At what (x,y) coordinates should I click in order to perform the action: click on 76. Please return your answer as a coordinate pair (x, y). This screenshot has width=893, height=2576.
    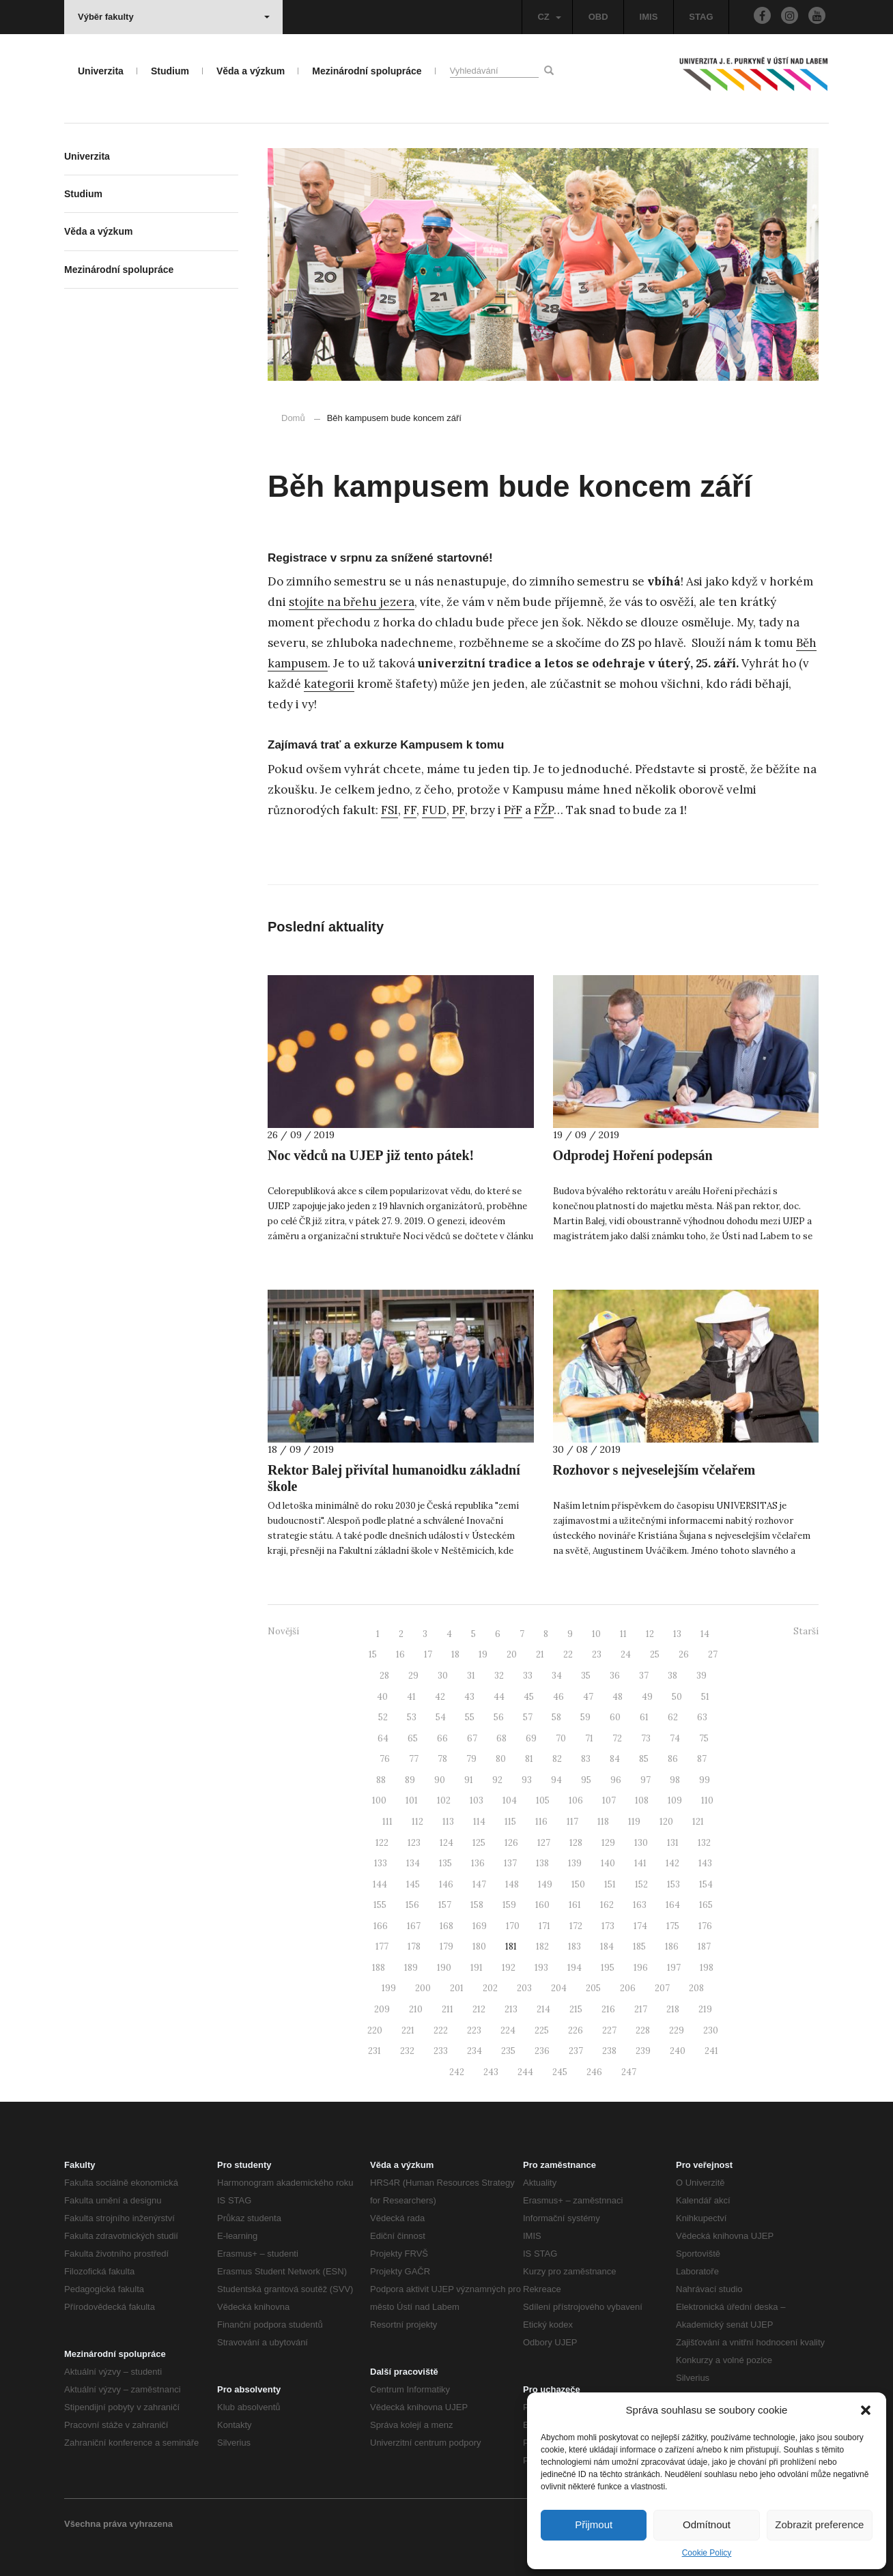
    Looking at the image, I should click on (385, 1759).